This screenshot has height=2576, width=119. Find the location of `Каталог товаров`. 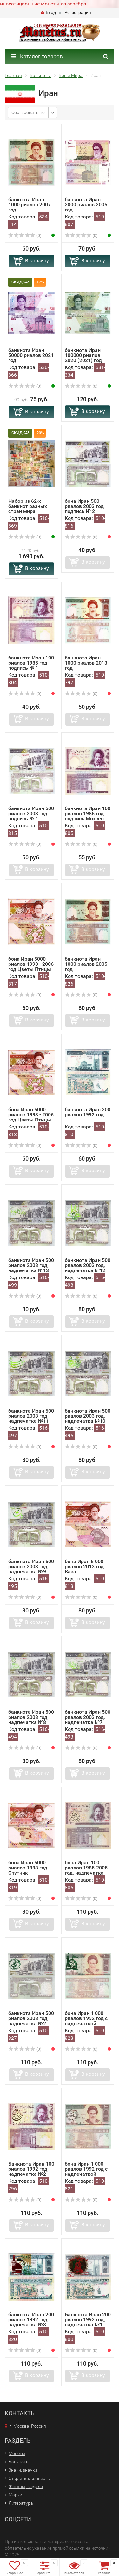

Каталог товаров is located at coordinates (37, 56).